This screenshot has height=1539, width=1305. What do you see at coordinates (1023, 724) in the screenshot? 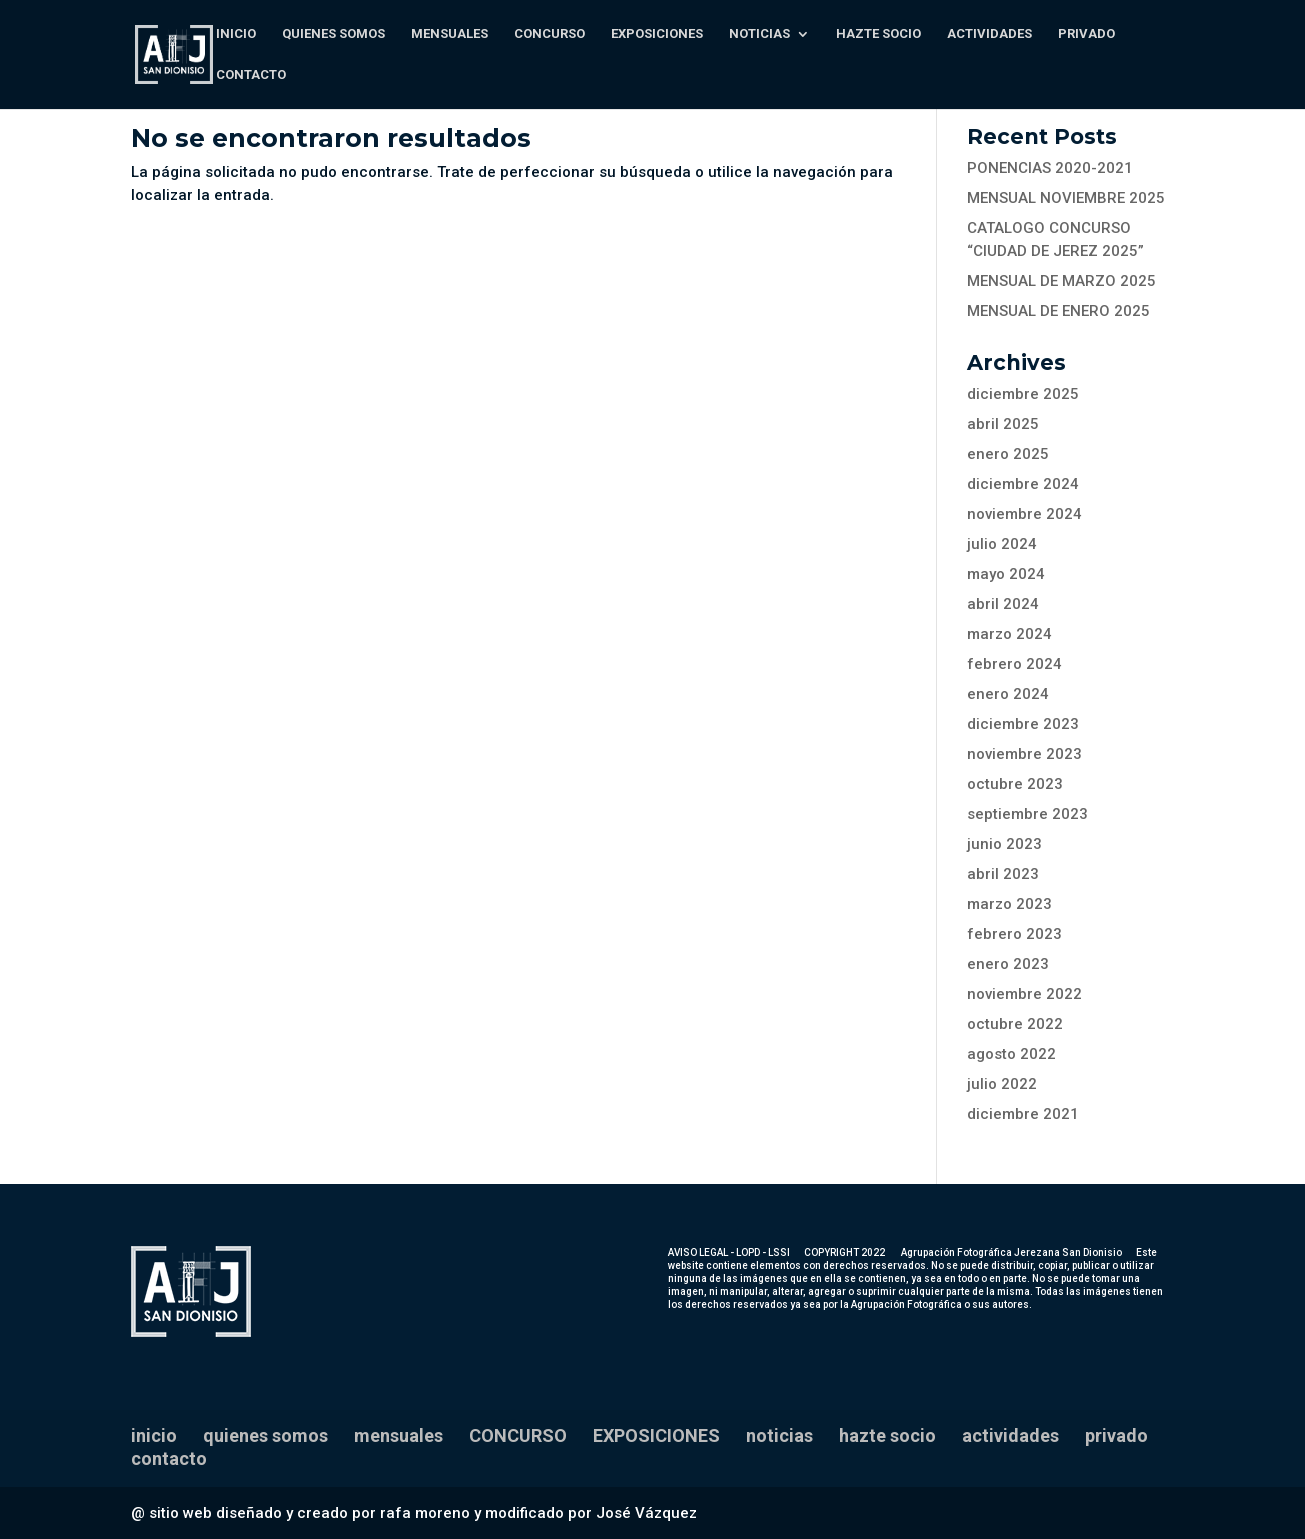
I see `diciembre 2023` at bounding box center [1023, 724].